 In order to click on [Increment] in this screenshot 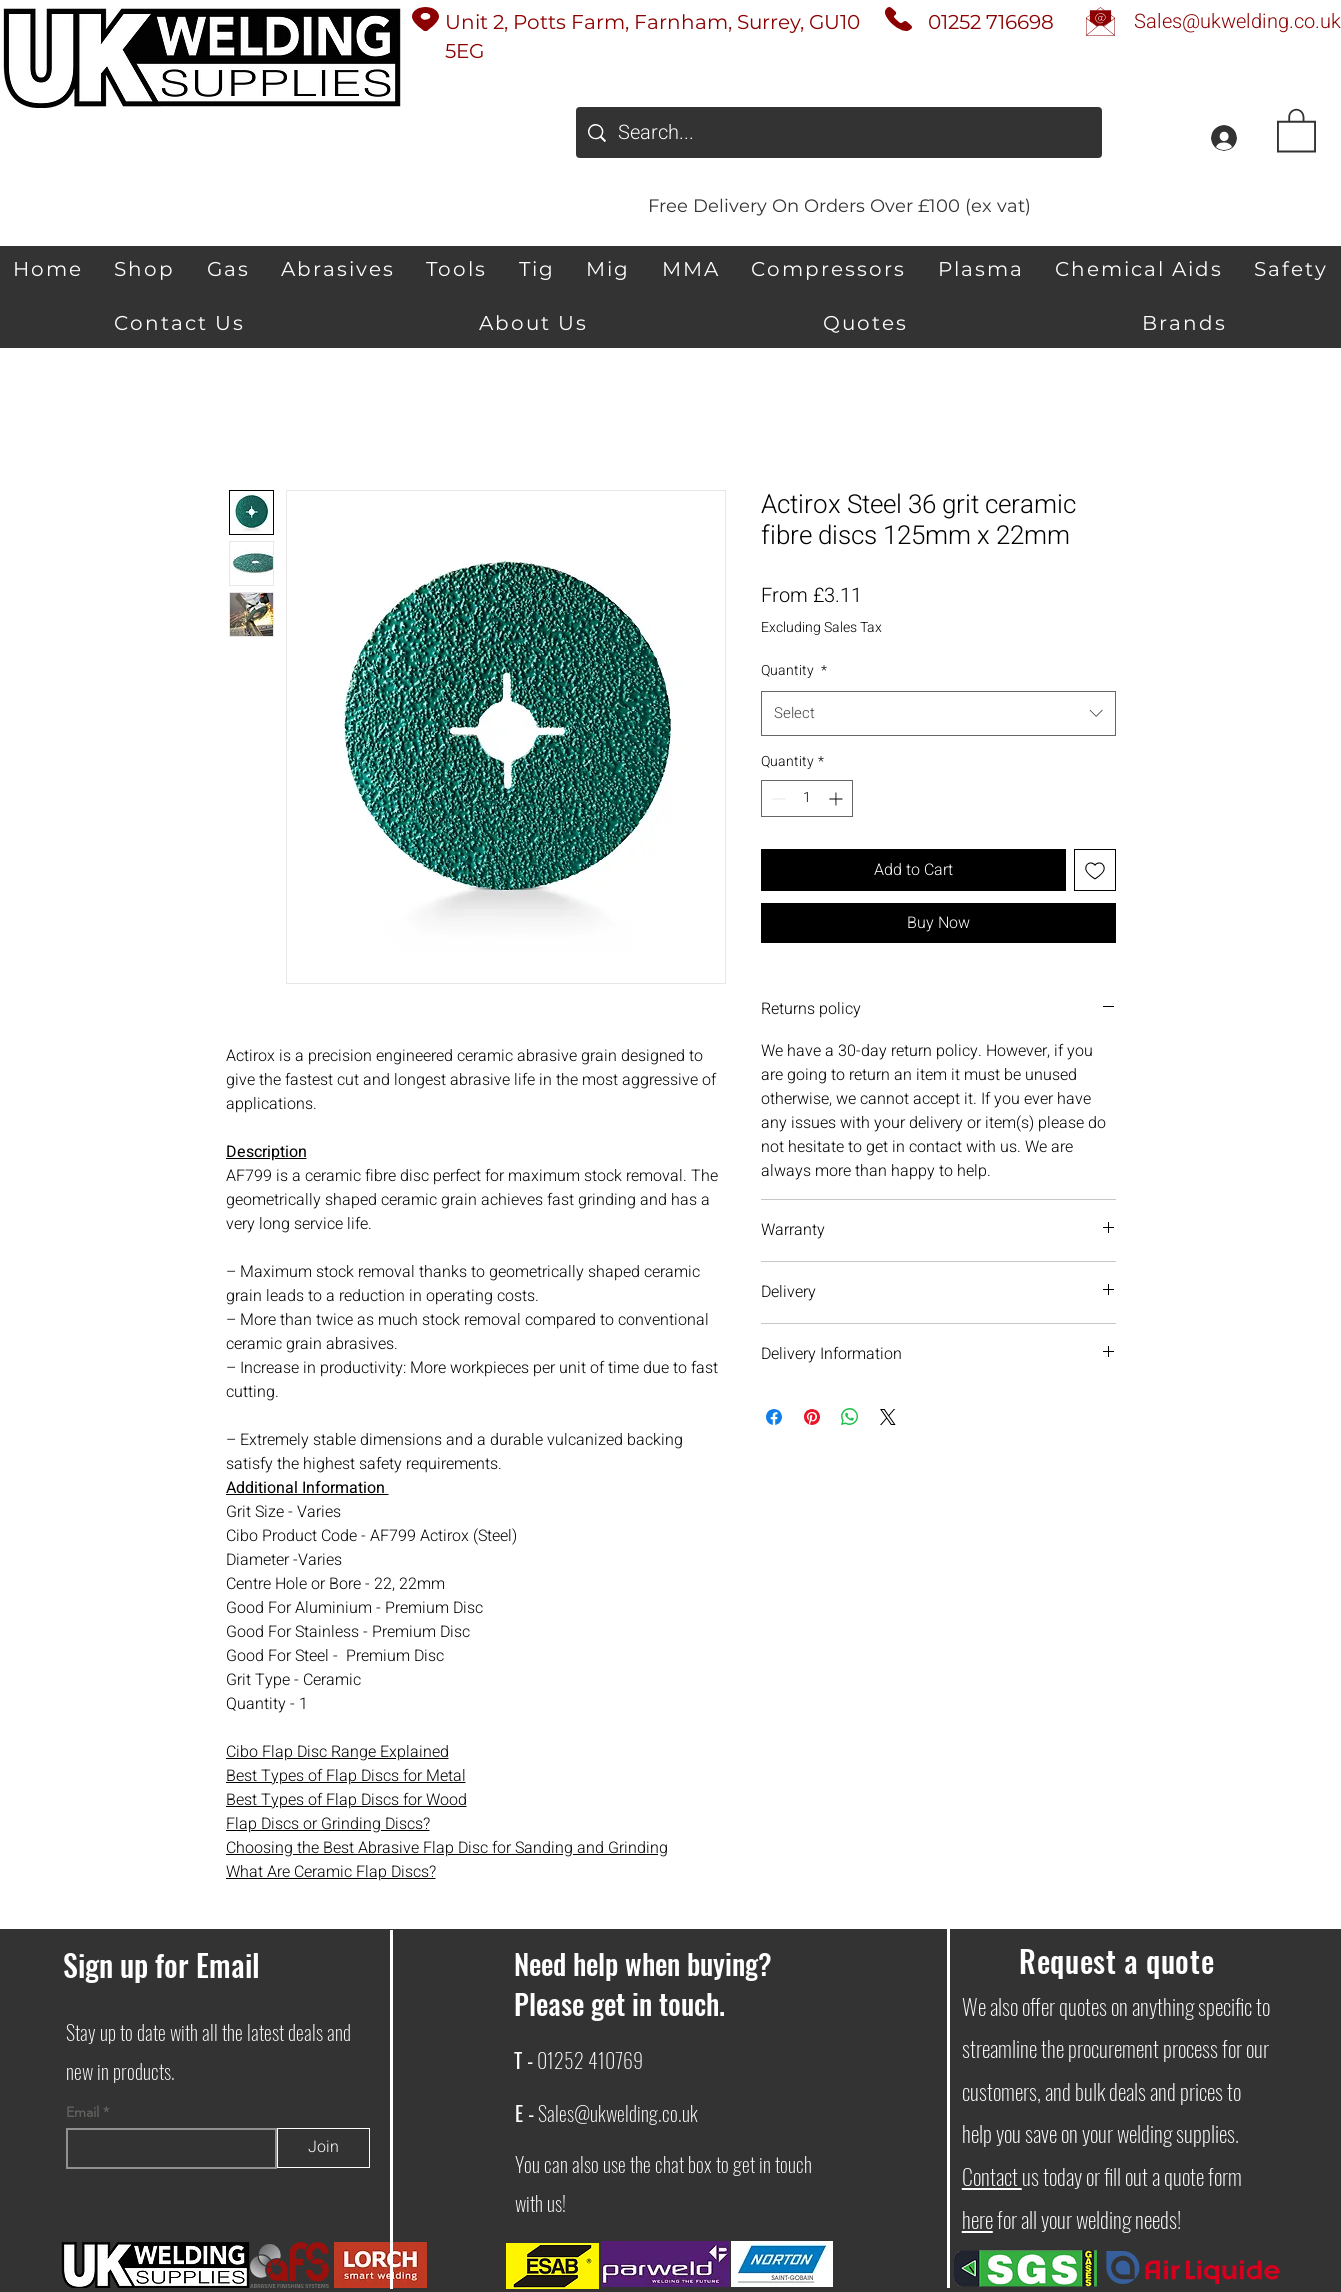, I will do `click(837, 798)`.